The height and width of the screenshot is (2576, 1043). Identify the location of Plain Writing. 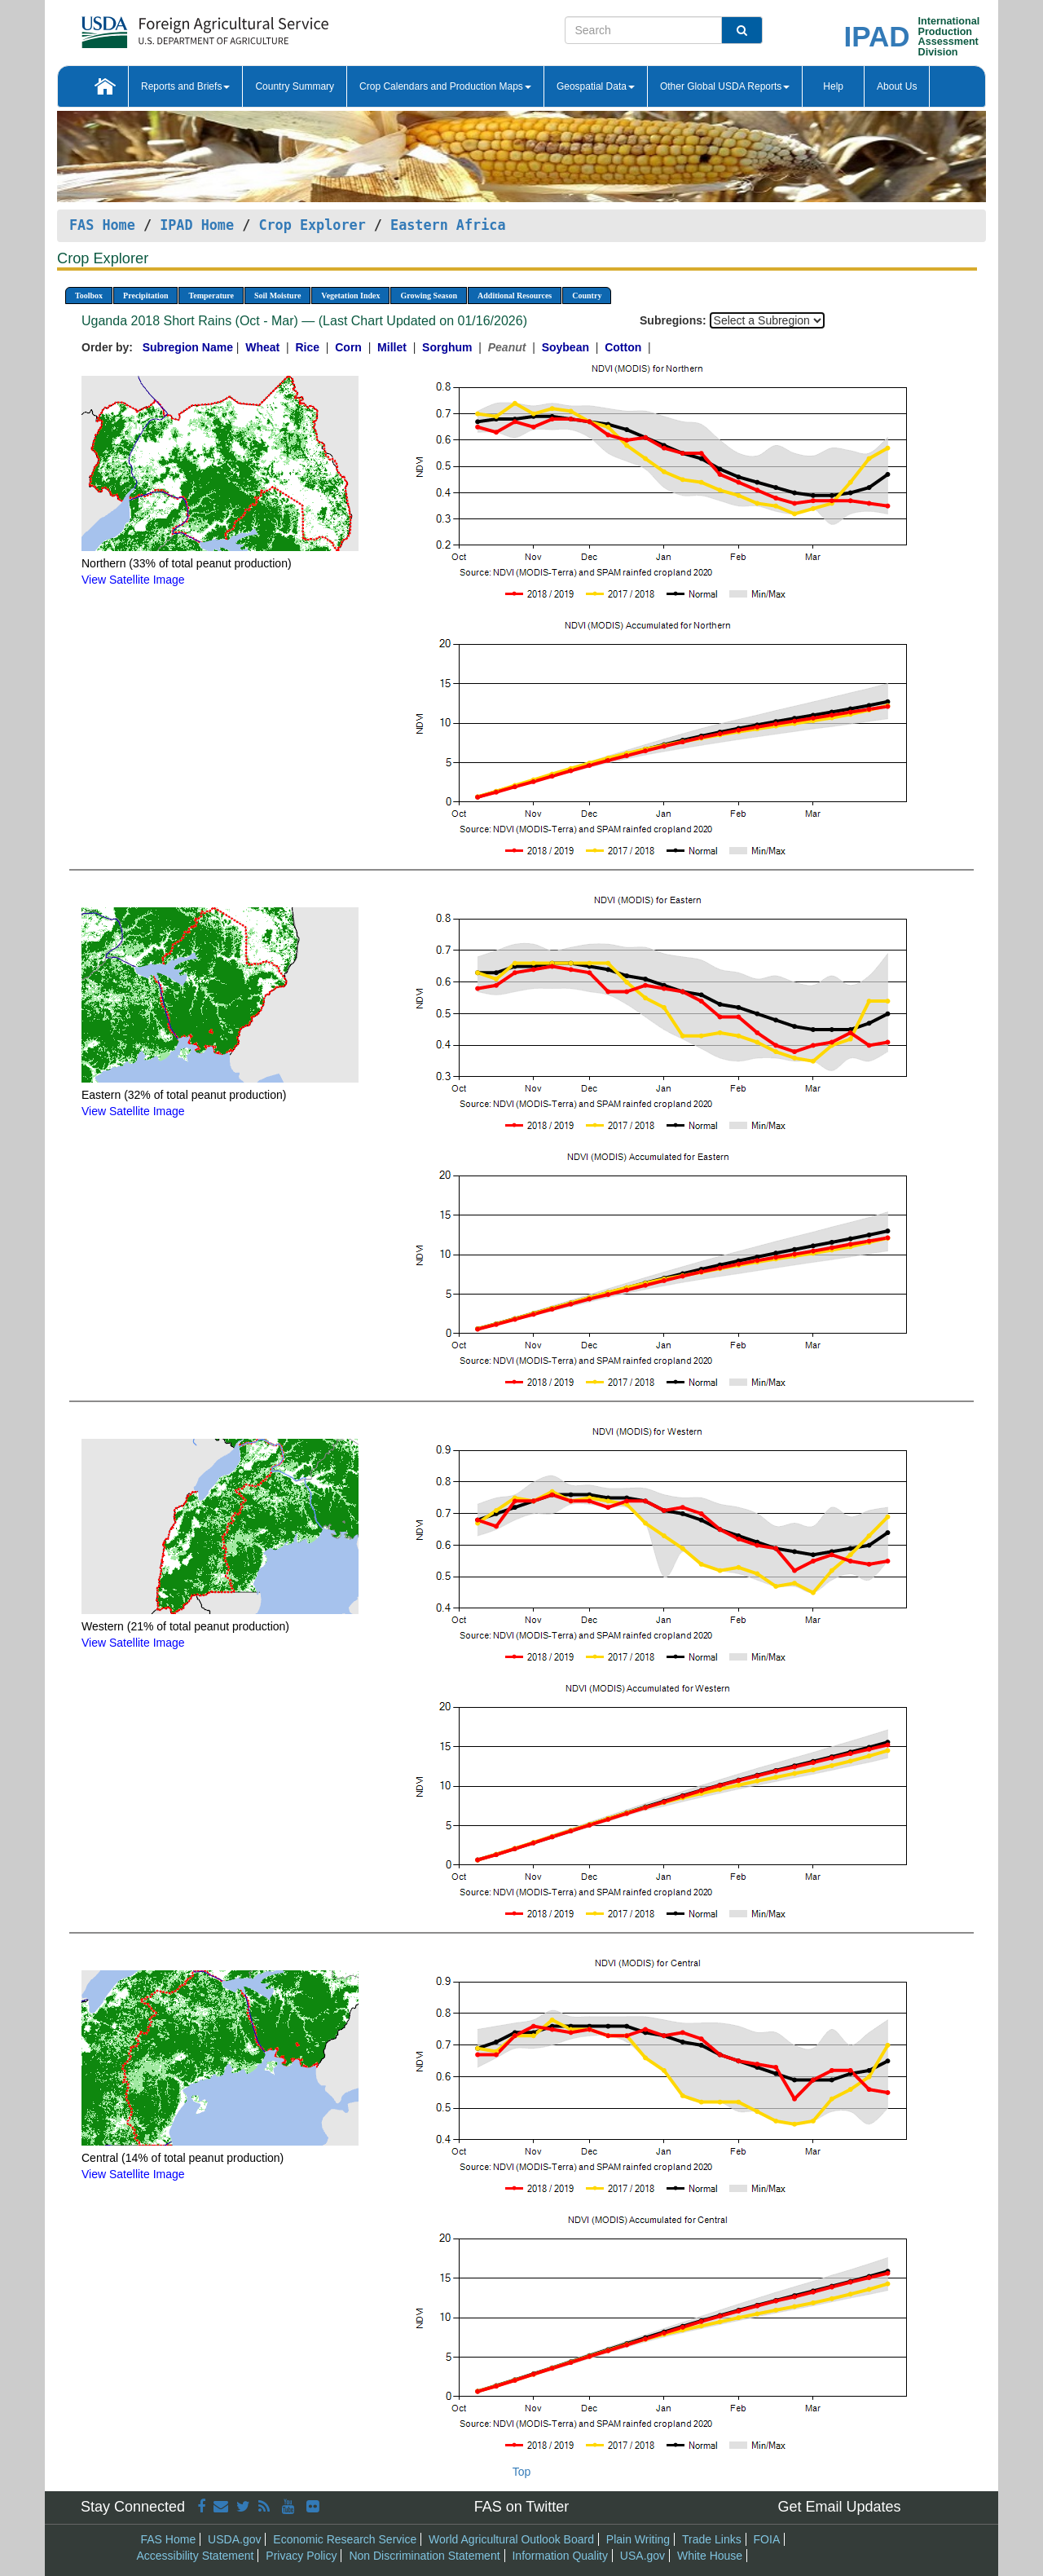
(638, 2539).